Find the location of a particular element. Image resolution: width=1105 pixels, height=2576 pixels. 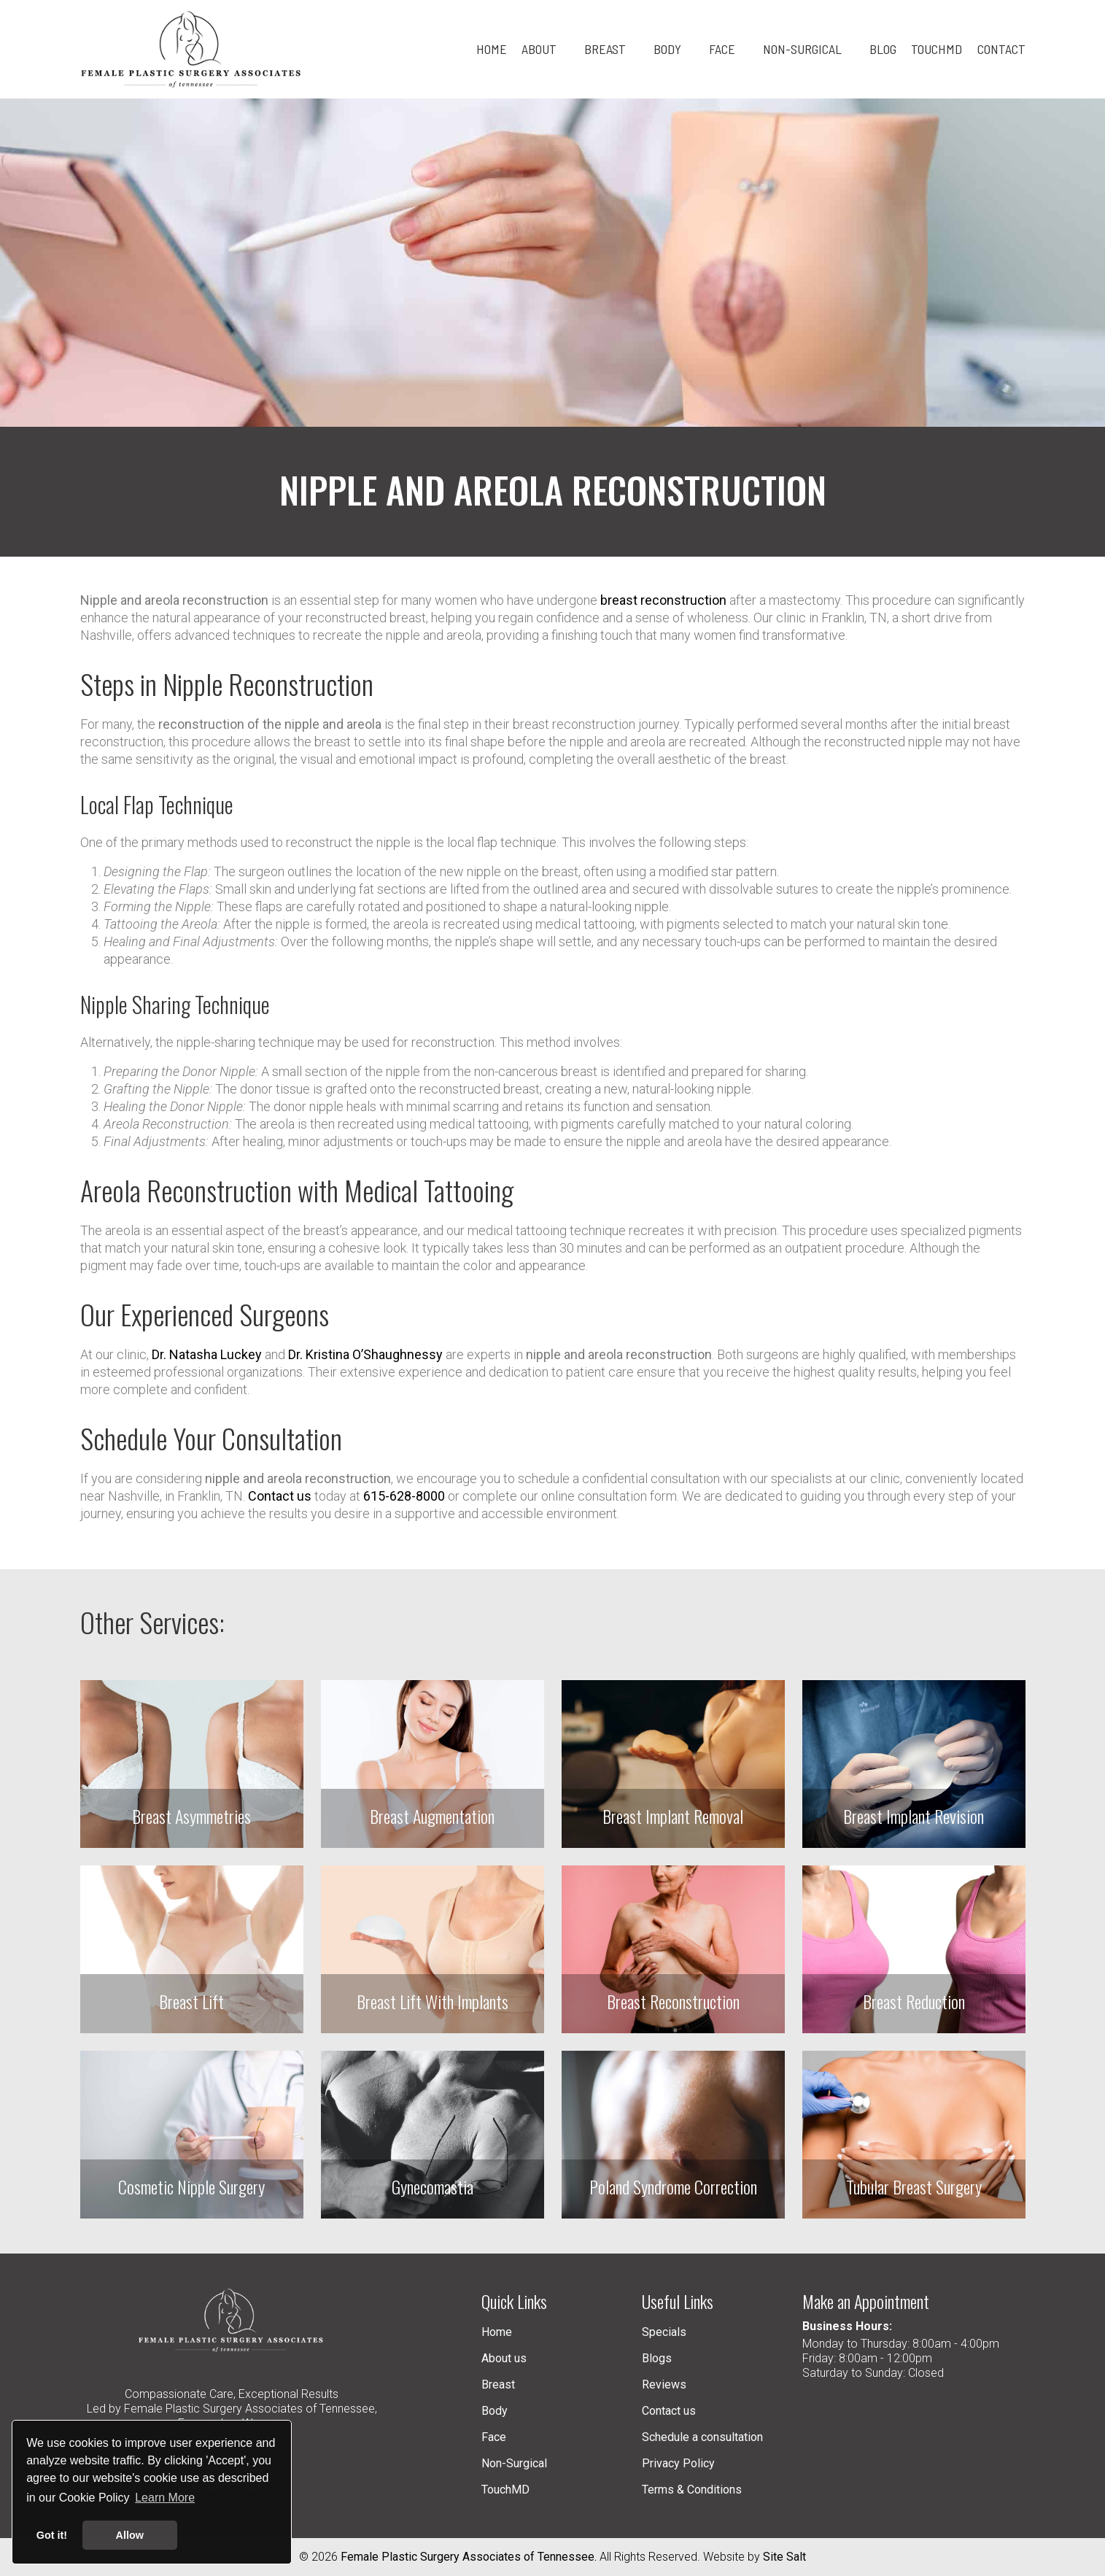

Face is located at coordinates (493, 2437).